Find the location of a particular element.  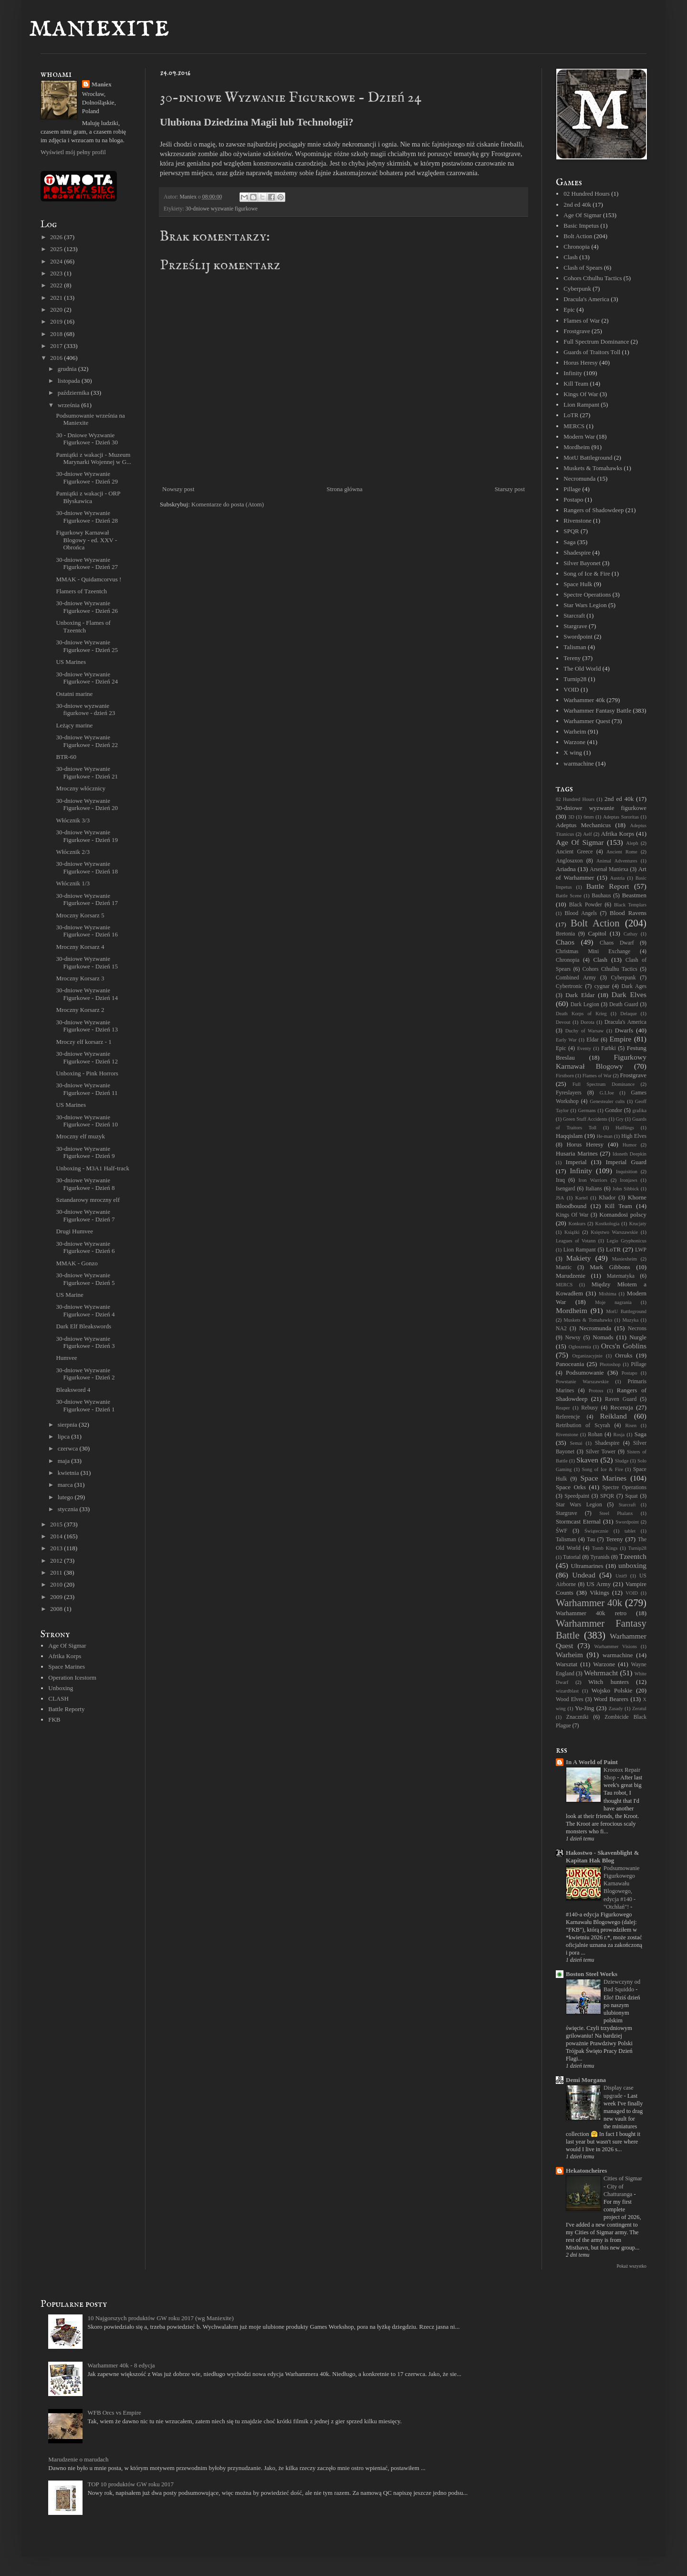

JSA is located at coordinates (560, 1197).